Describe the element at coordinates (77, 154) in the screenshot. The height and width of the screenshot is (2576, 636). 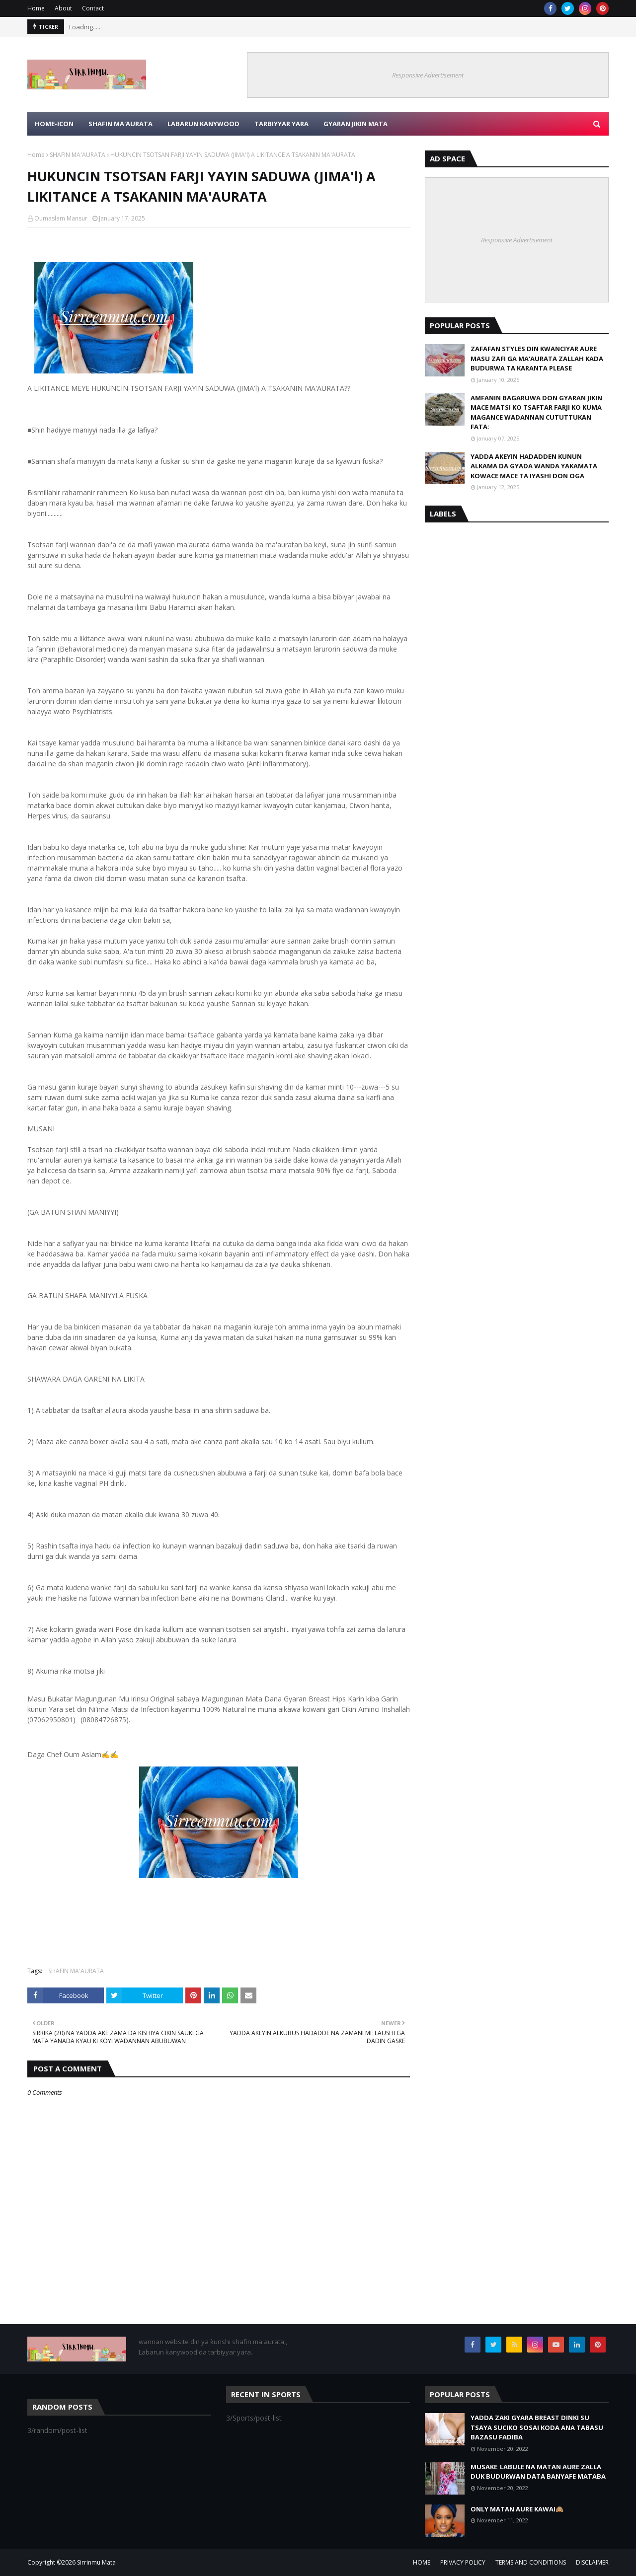
I see `SHAFIN MA'AURATA` at that location.